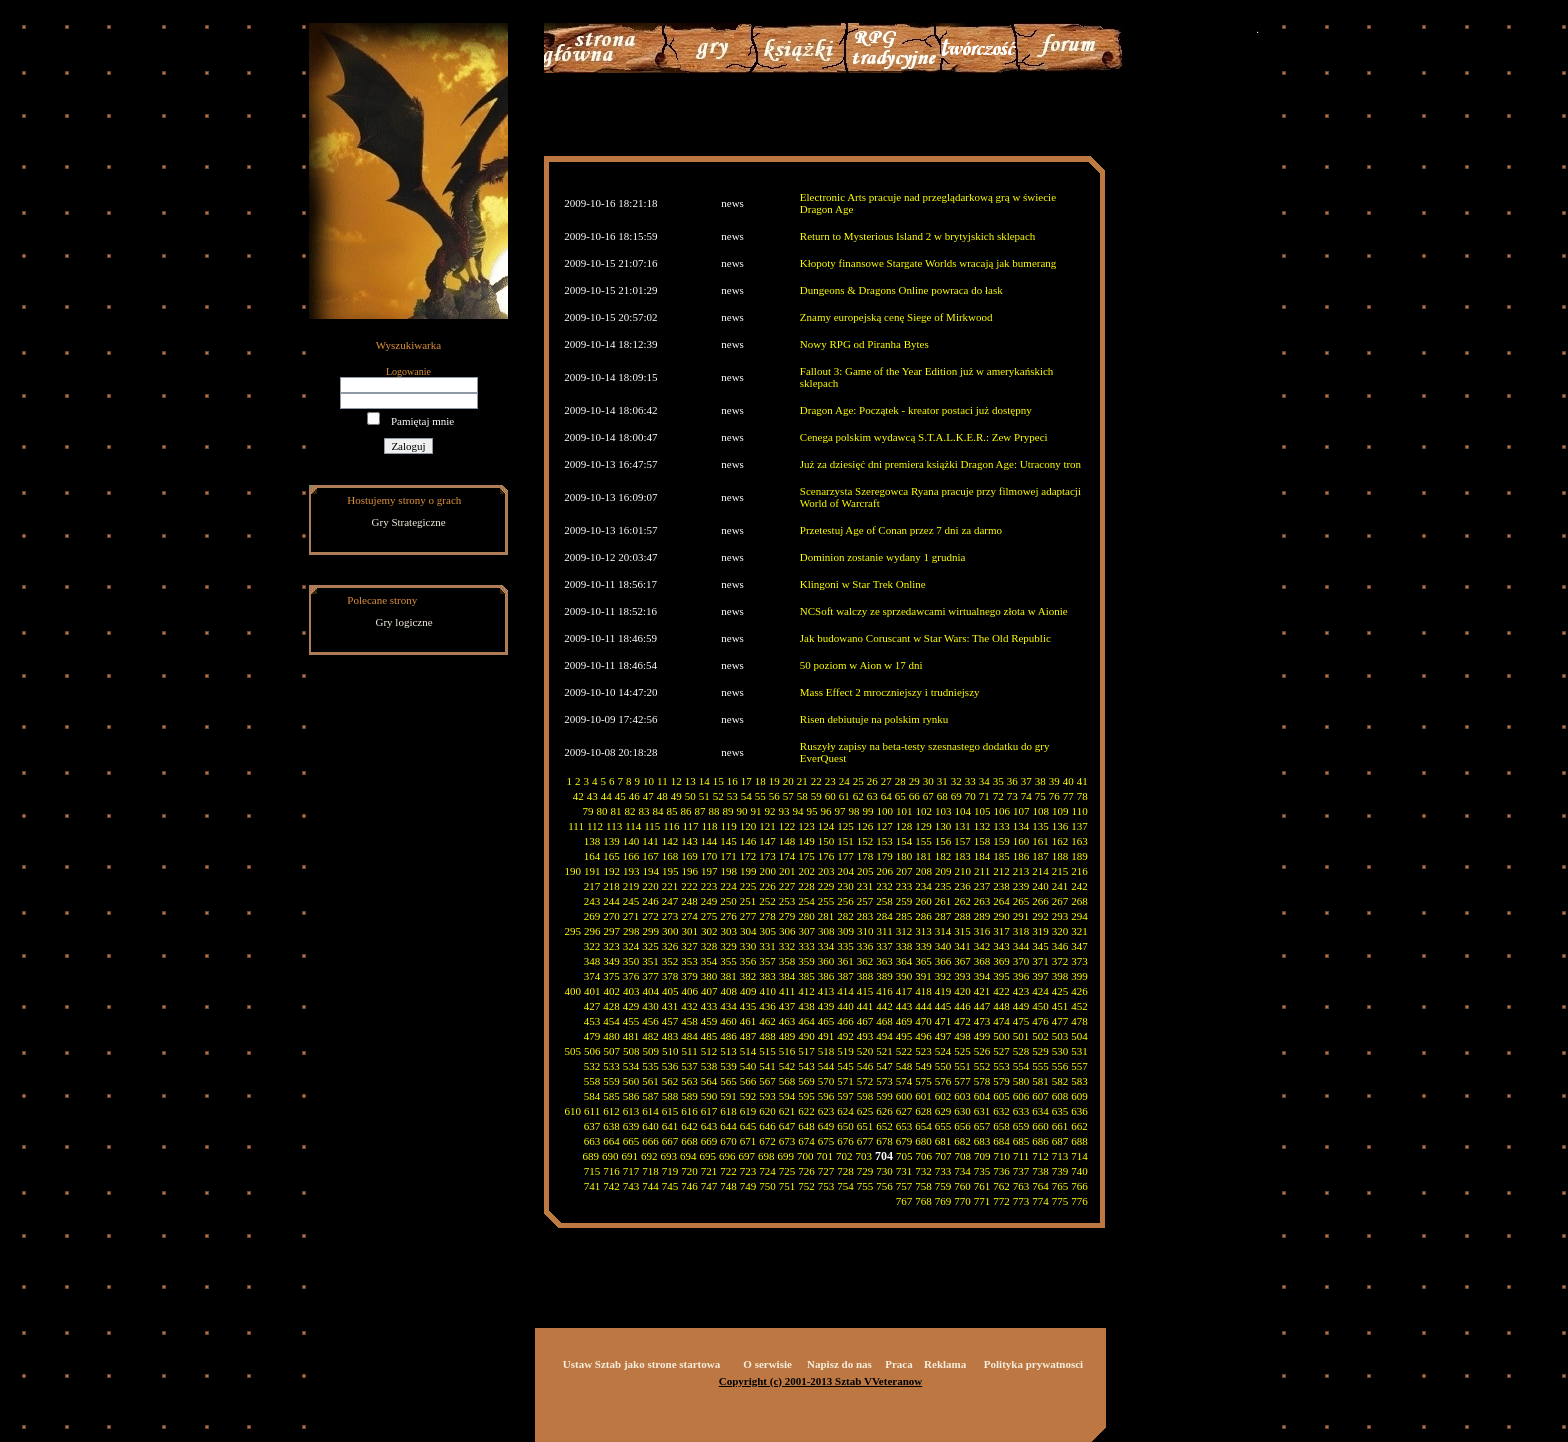  I want to click on 419, so click(943, 991).